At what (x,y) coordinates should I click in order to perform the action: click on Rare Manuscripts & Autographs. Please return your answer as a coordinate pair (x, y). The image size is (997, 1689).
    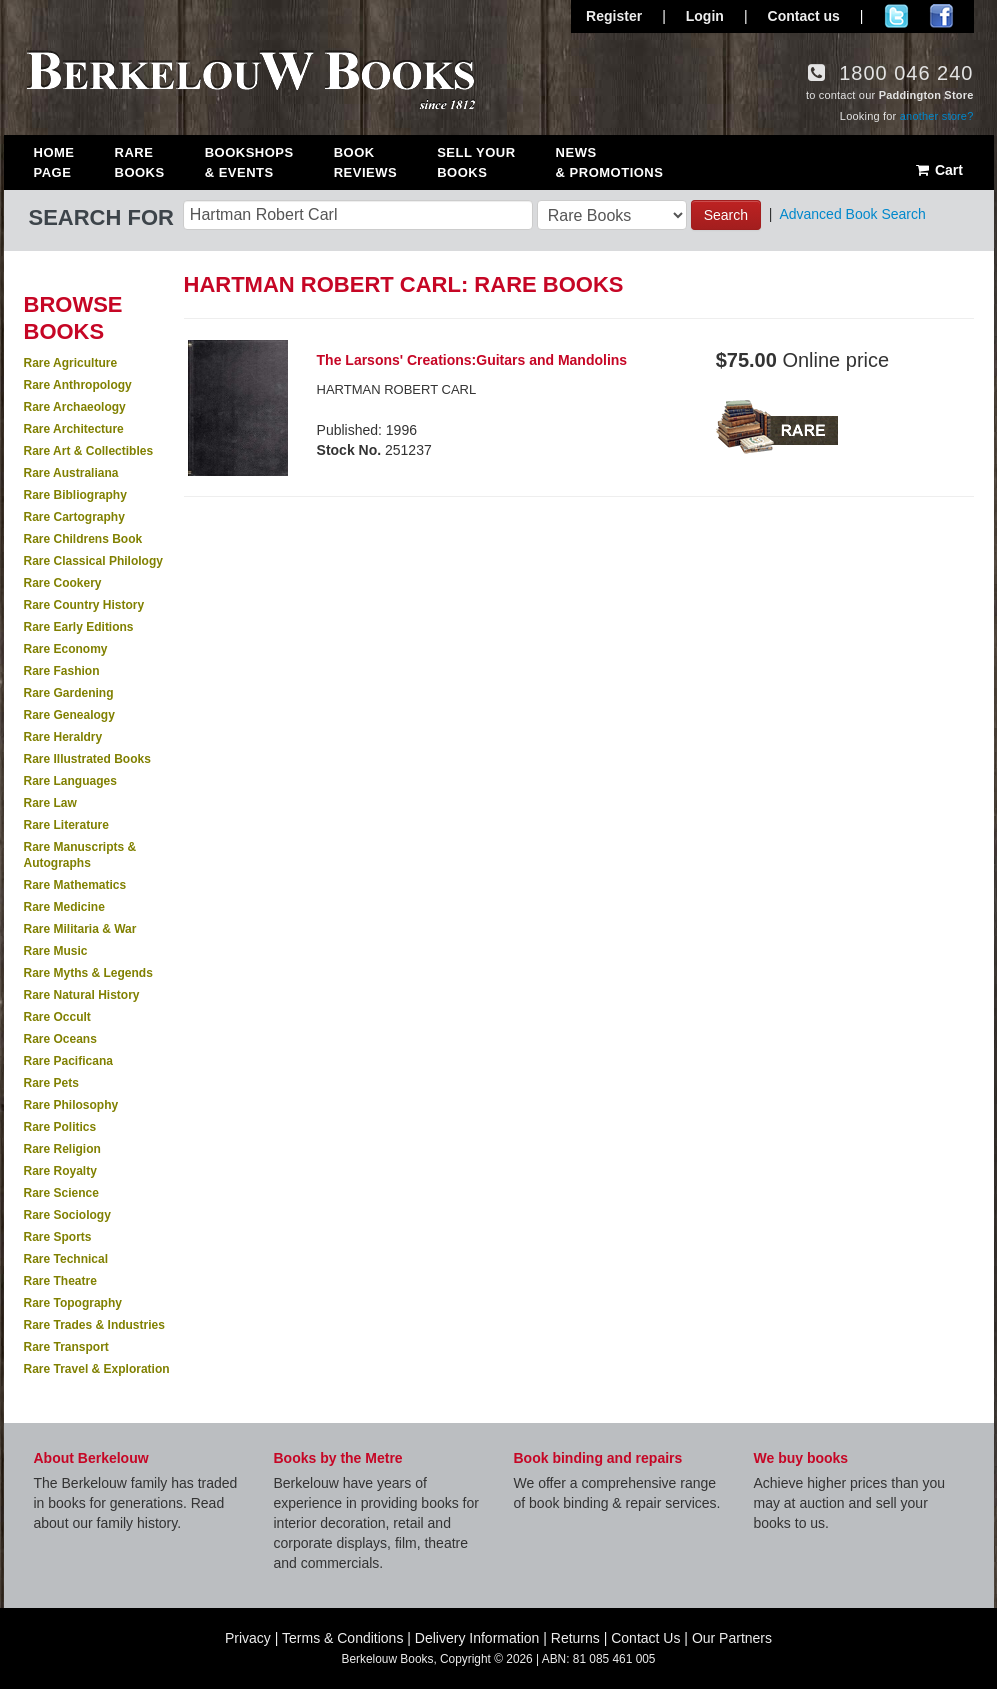
    Looking at the image, I should click on (80, 855).